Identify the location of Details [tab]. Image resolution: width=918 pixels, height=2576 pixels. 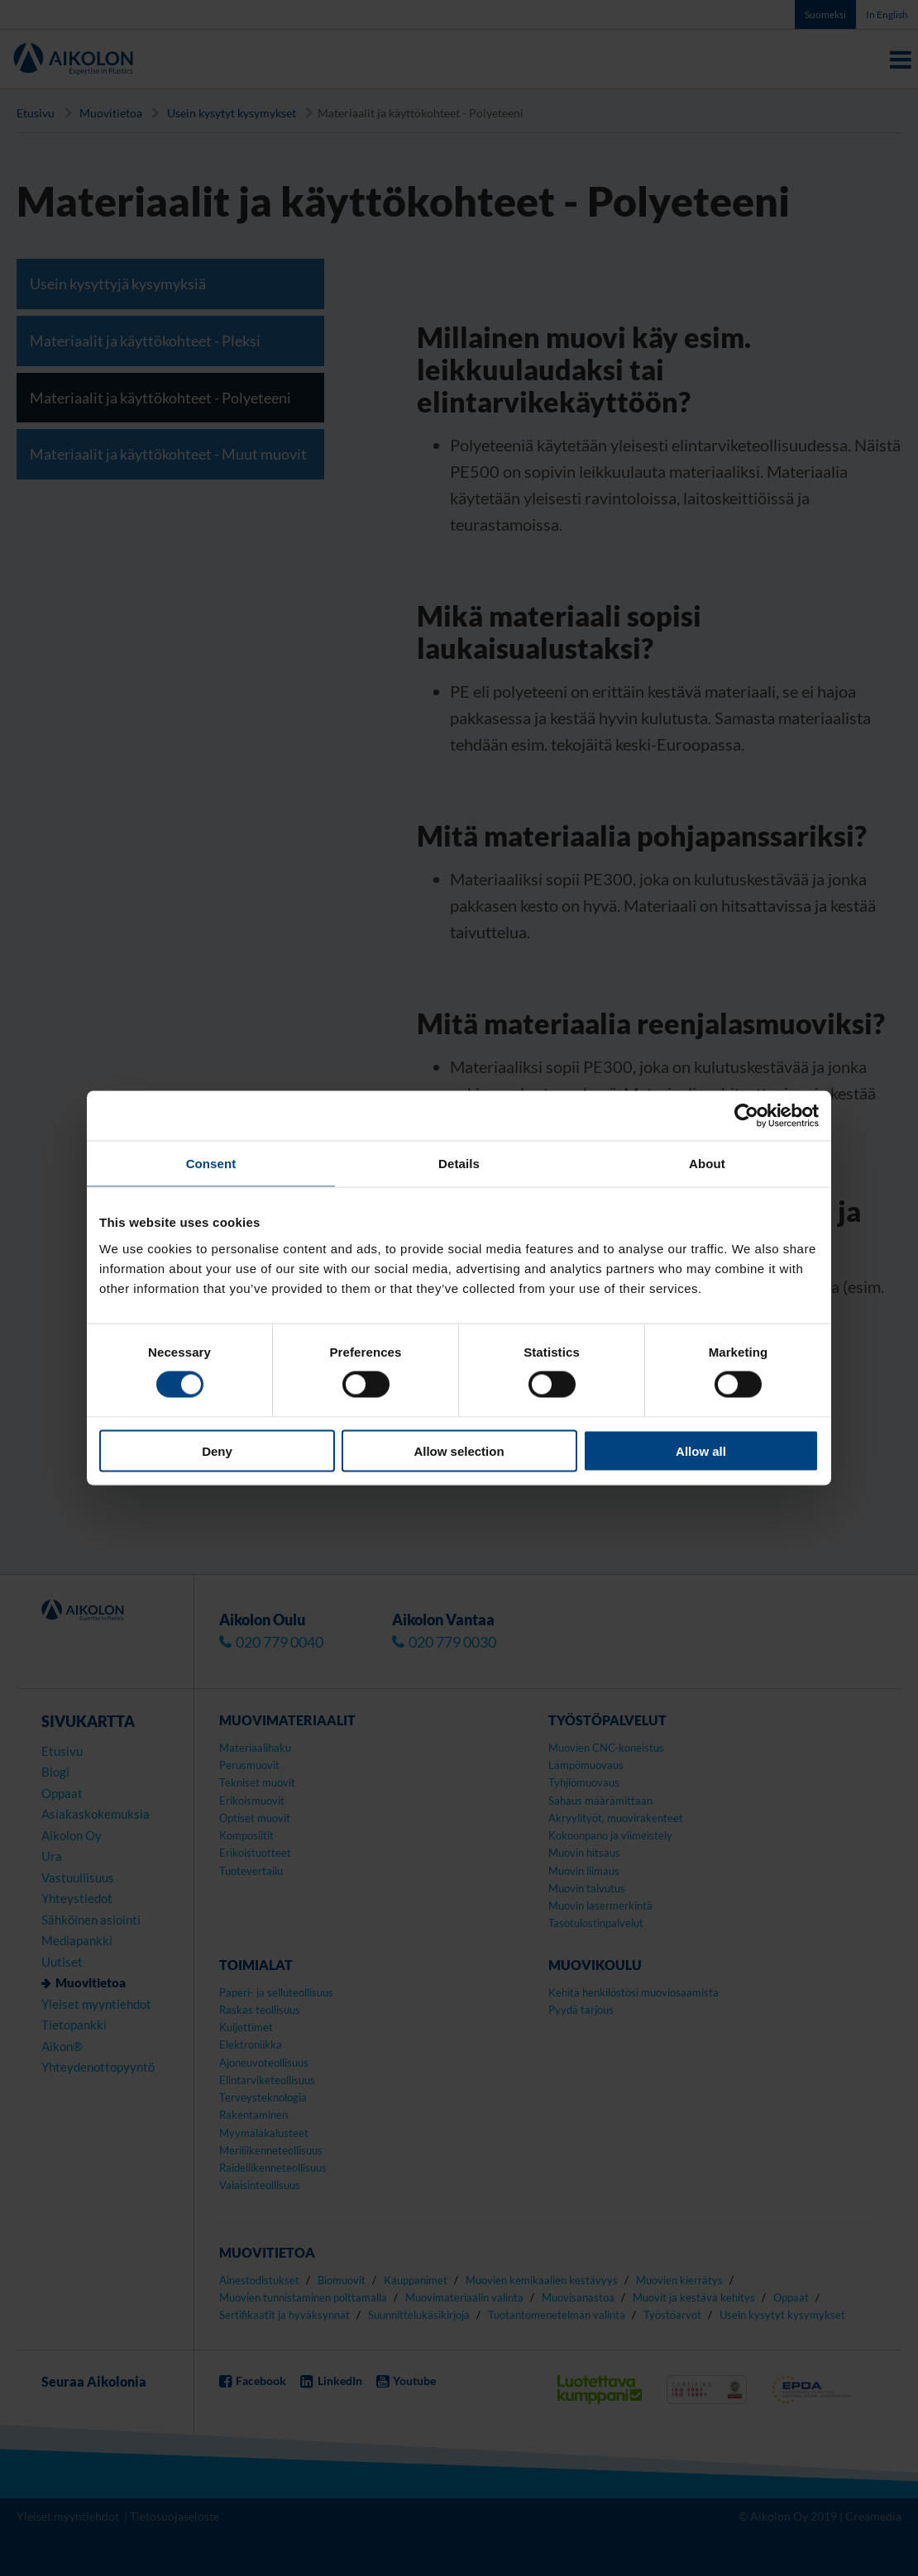
(459, 1164).